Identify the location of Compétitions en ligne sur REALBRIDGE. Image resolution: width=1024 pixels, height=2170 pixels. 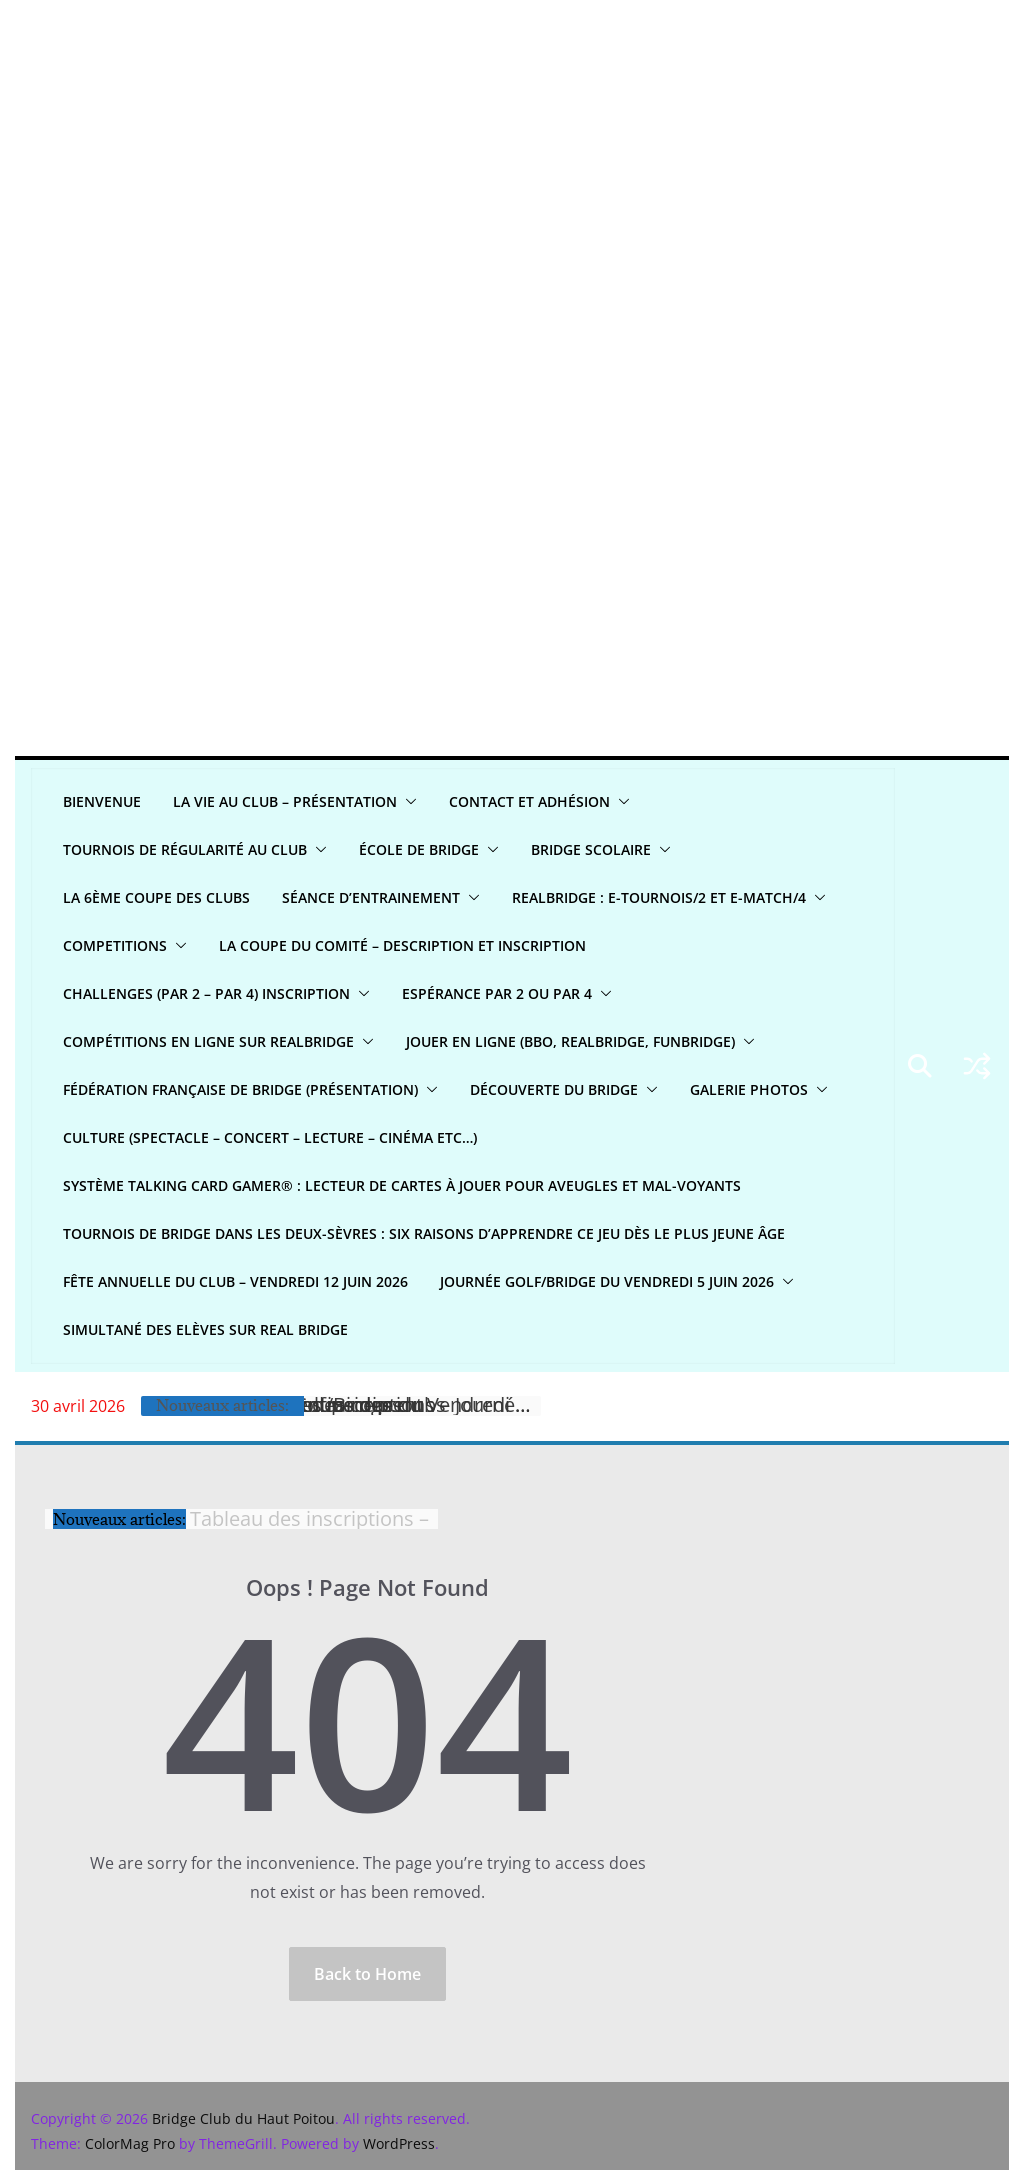
(208, 1041).